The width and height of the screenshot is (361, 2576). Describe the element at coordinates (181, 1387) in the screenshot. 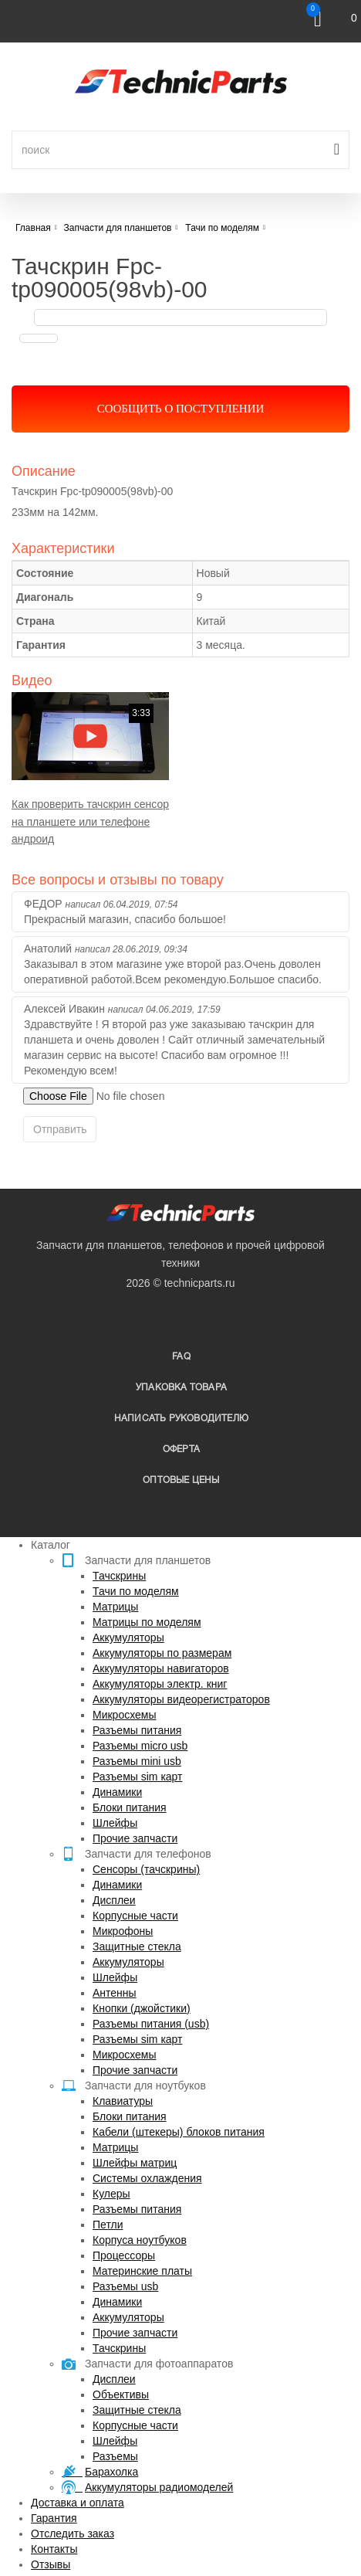

I see `упаковка товара` at that location.